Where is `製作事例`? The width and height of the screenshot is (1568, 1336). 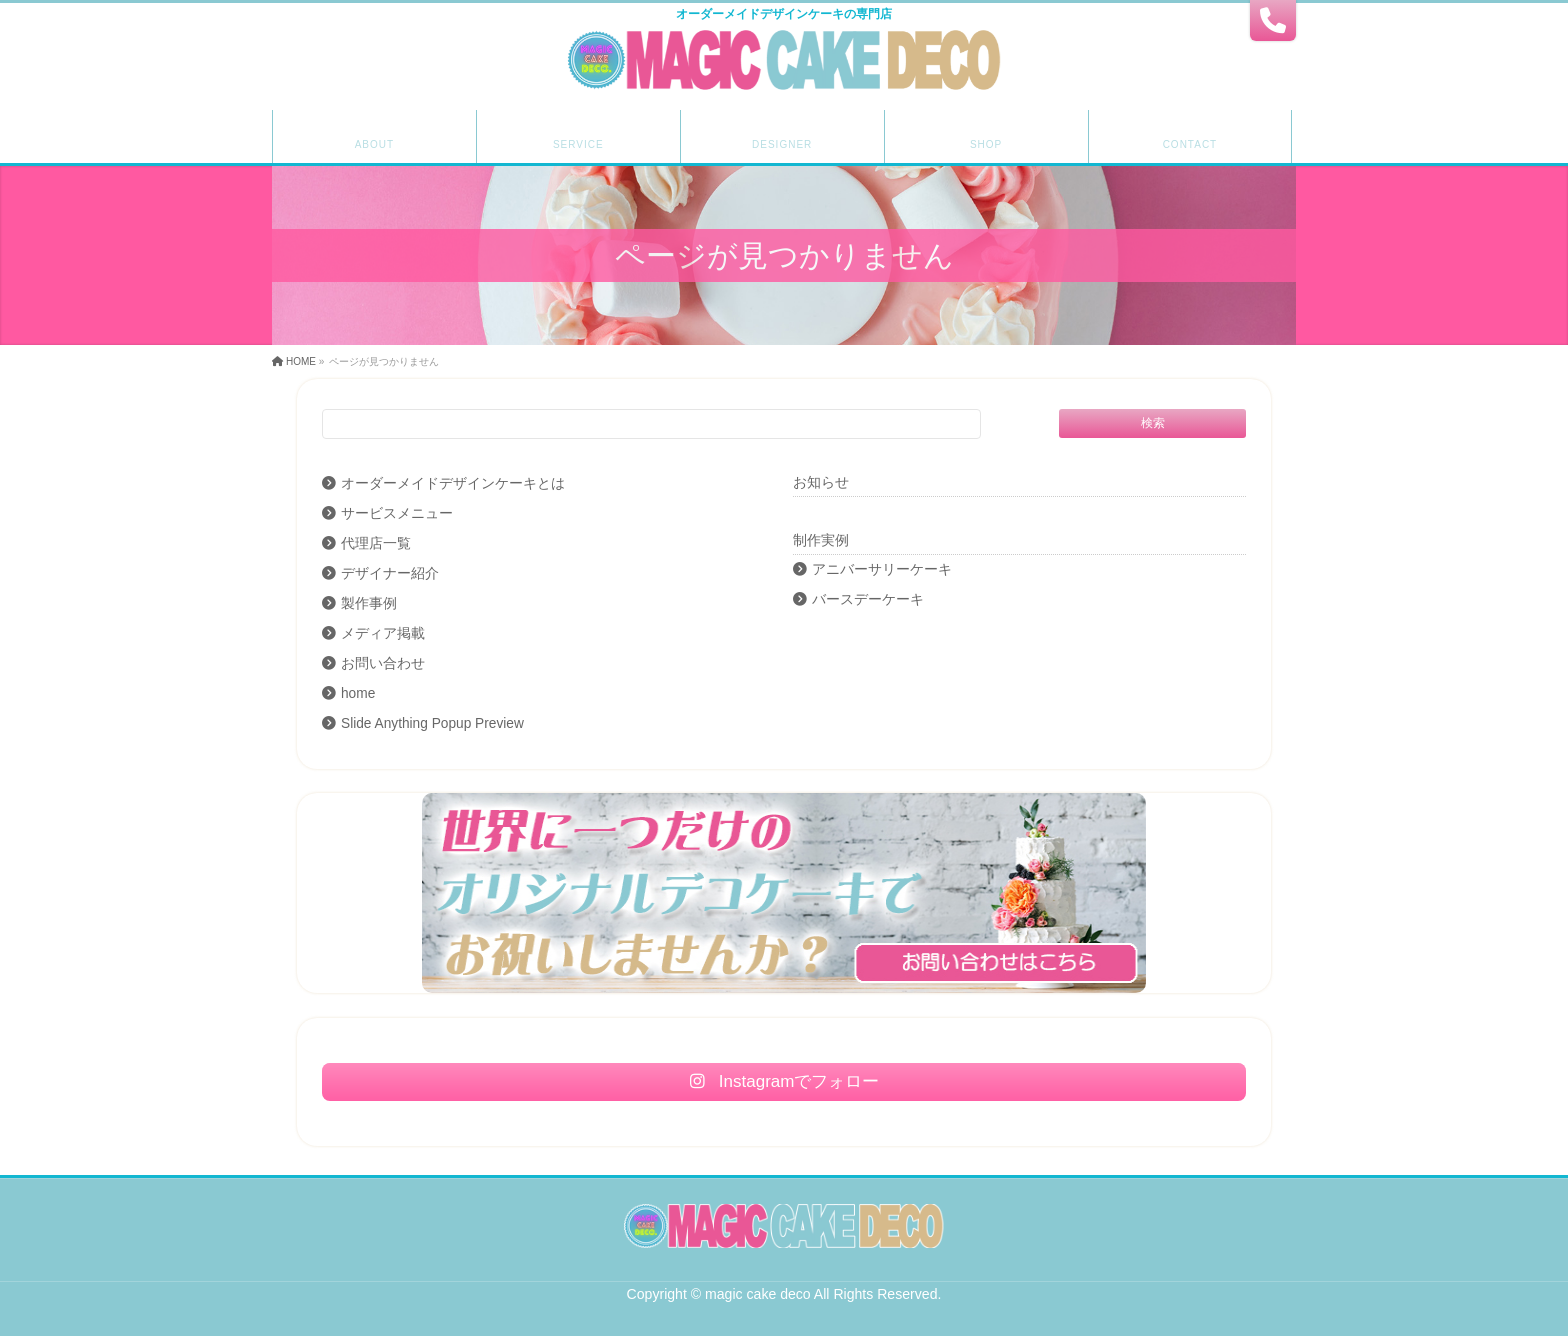 製作事例 is located at coordinates (369, 603).